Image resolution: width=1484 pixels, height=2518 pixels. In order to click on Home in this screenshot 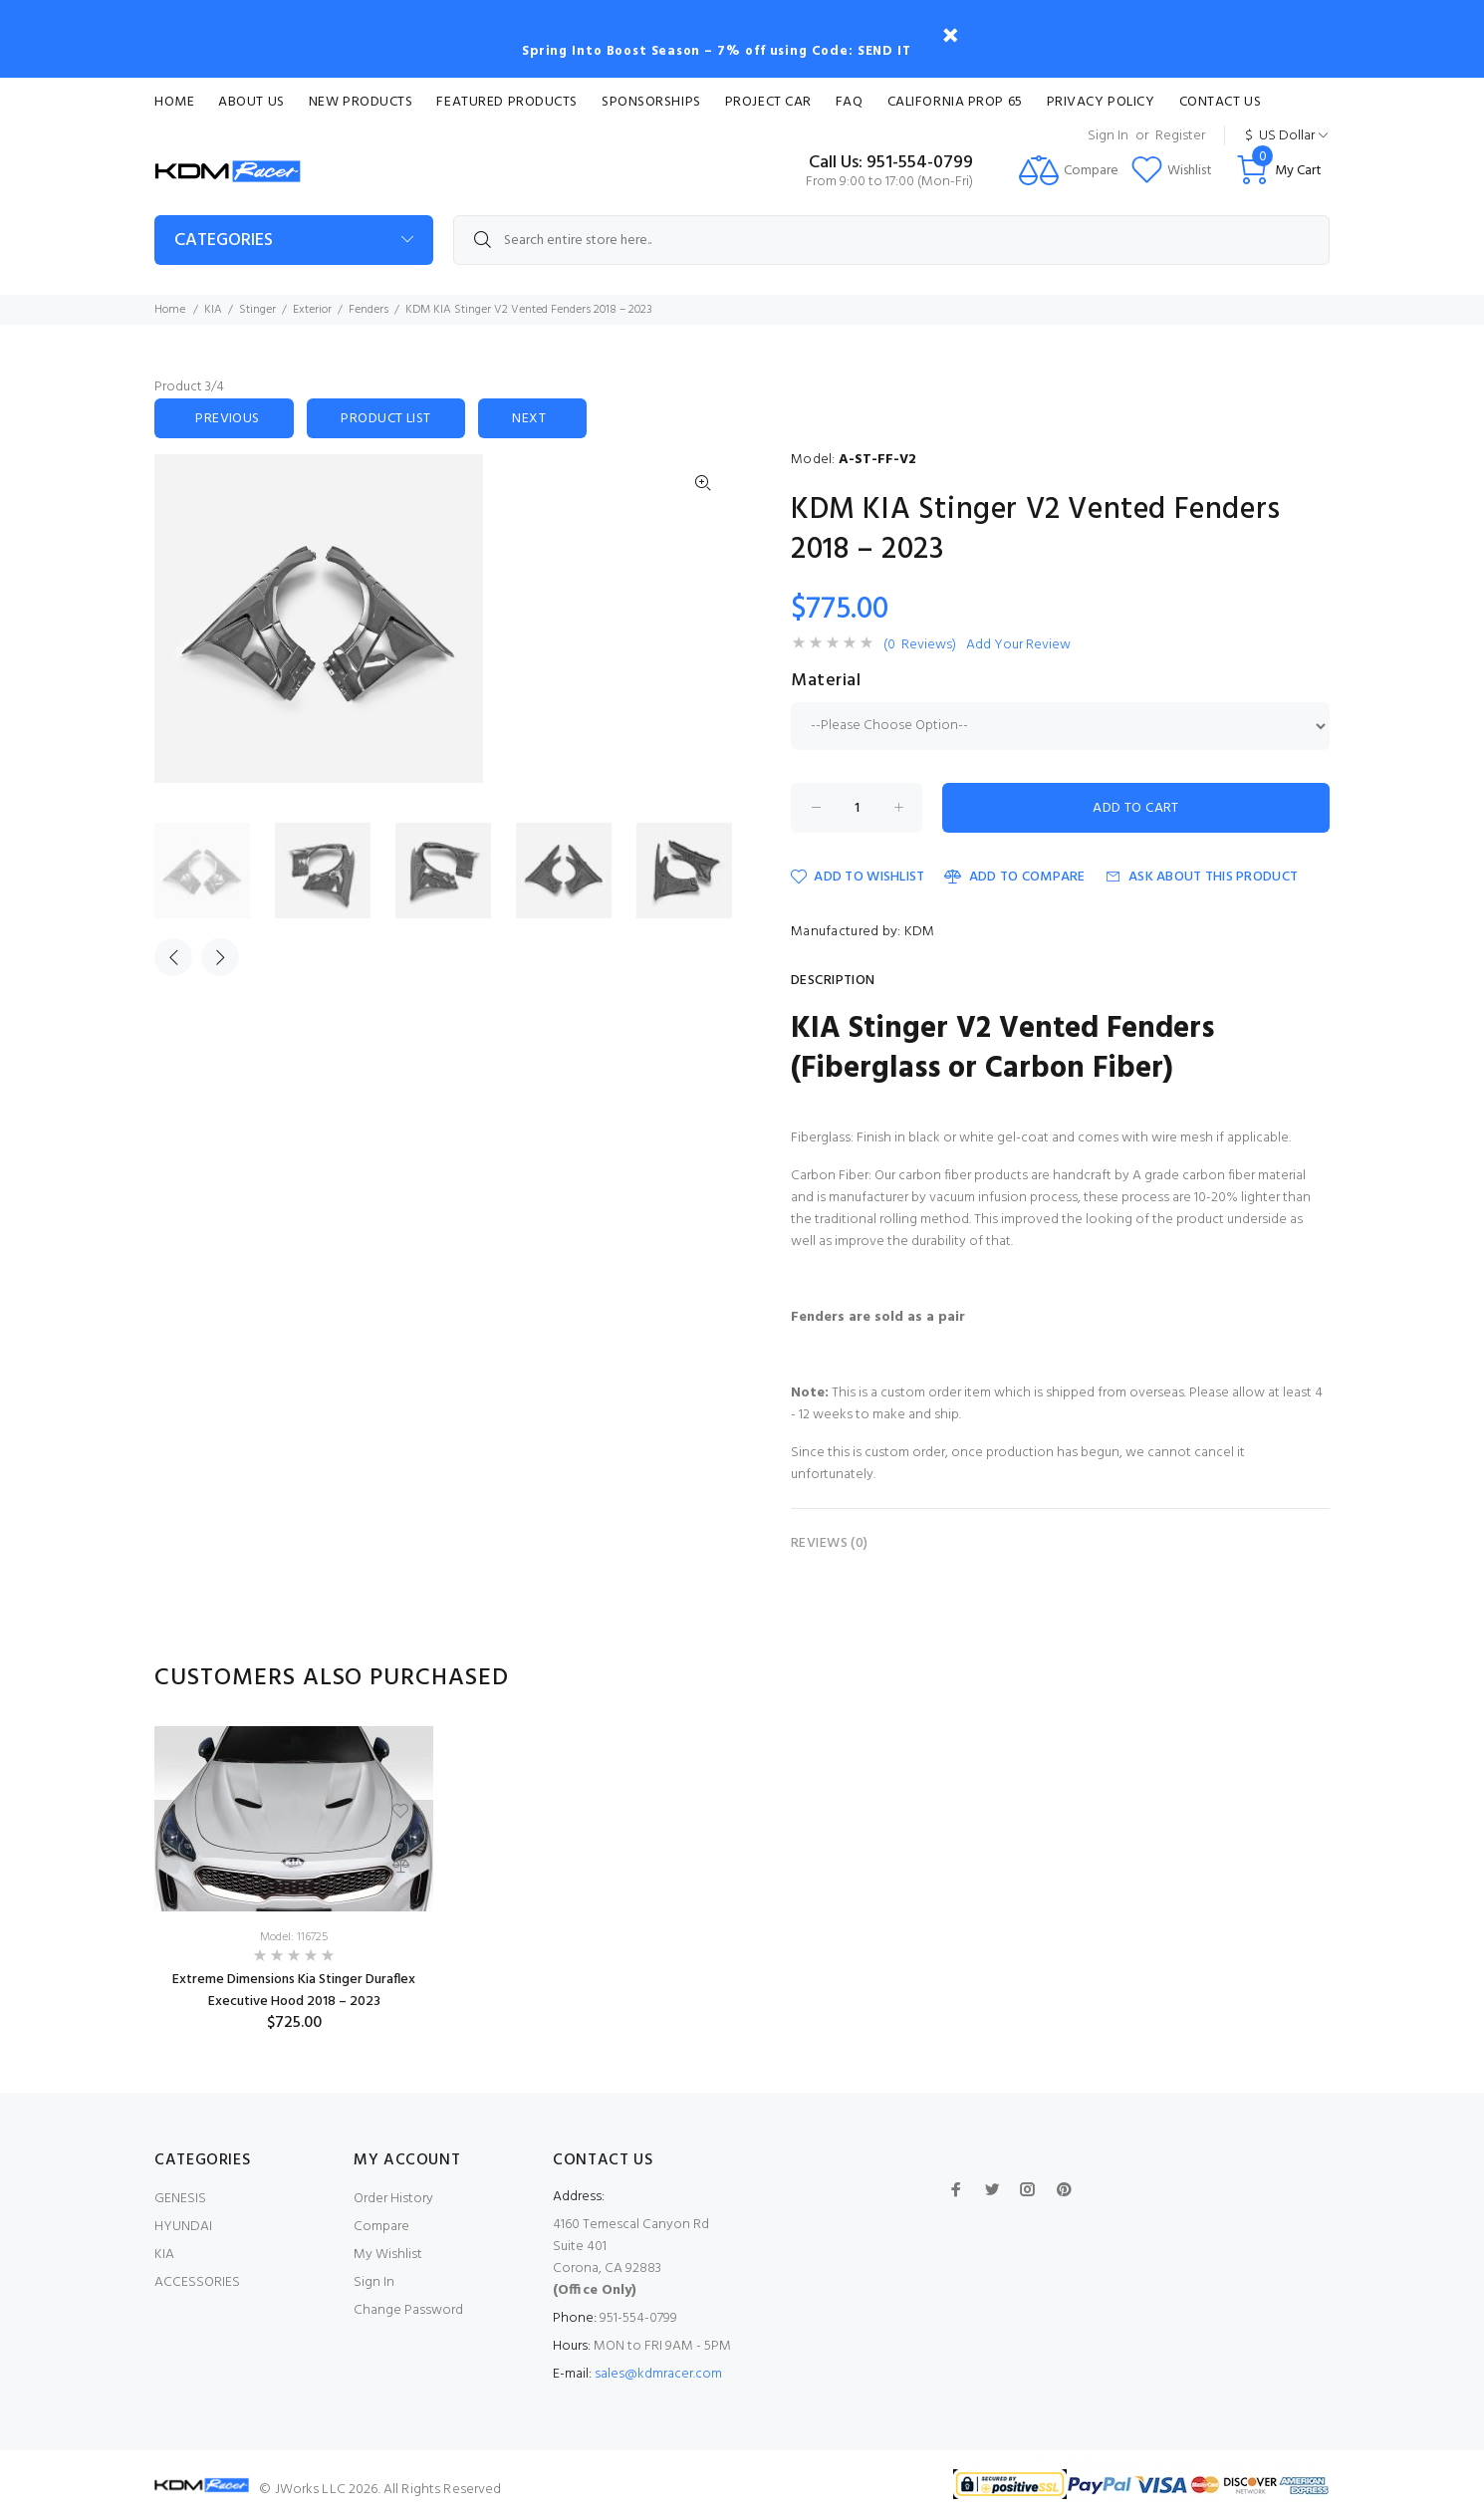, I will do `click(174, 102)`.